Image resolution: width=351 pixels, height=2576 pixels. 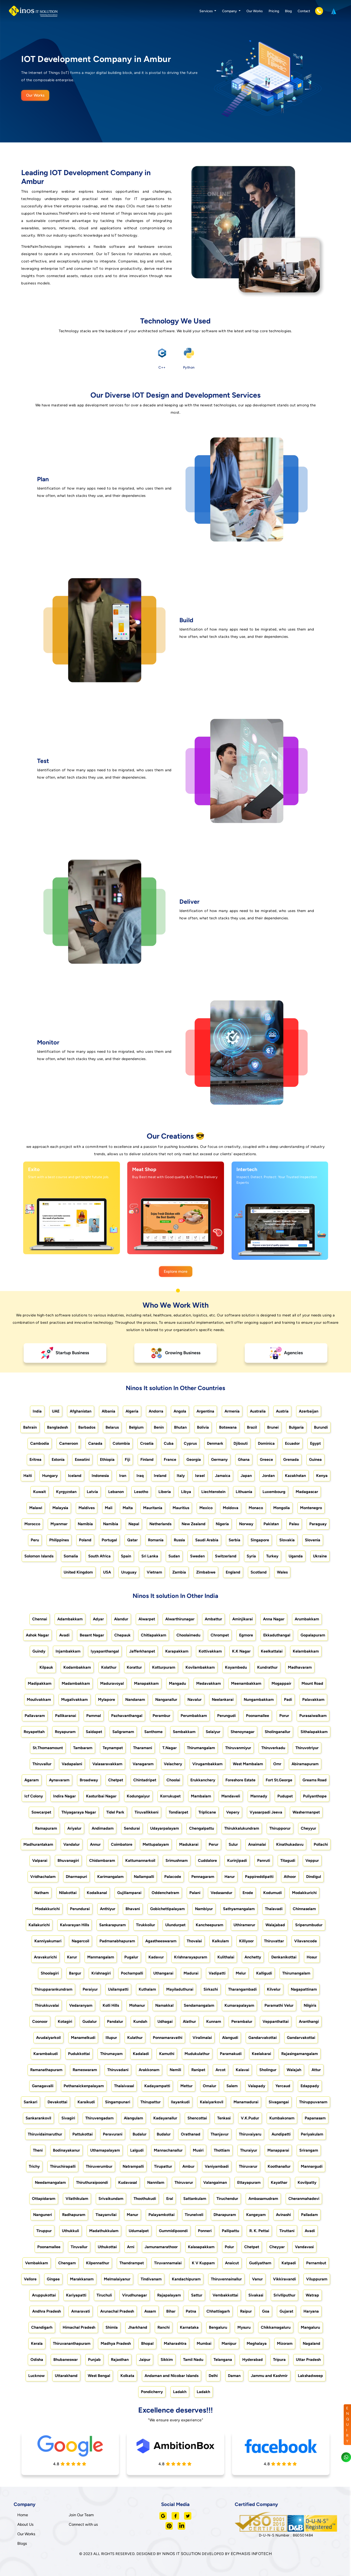 What do you see at coordinates (281, 1507) in the screenshot?
I see `Mongolia` at bounding box center [281, 1507].